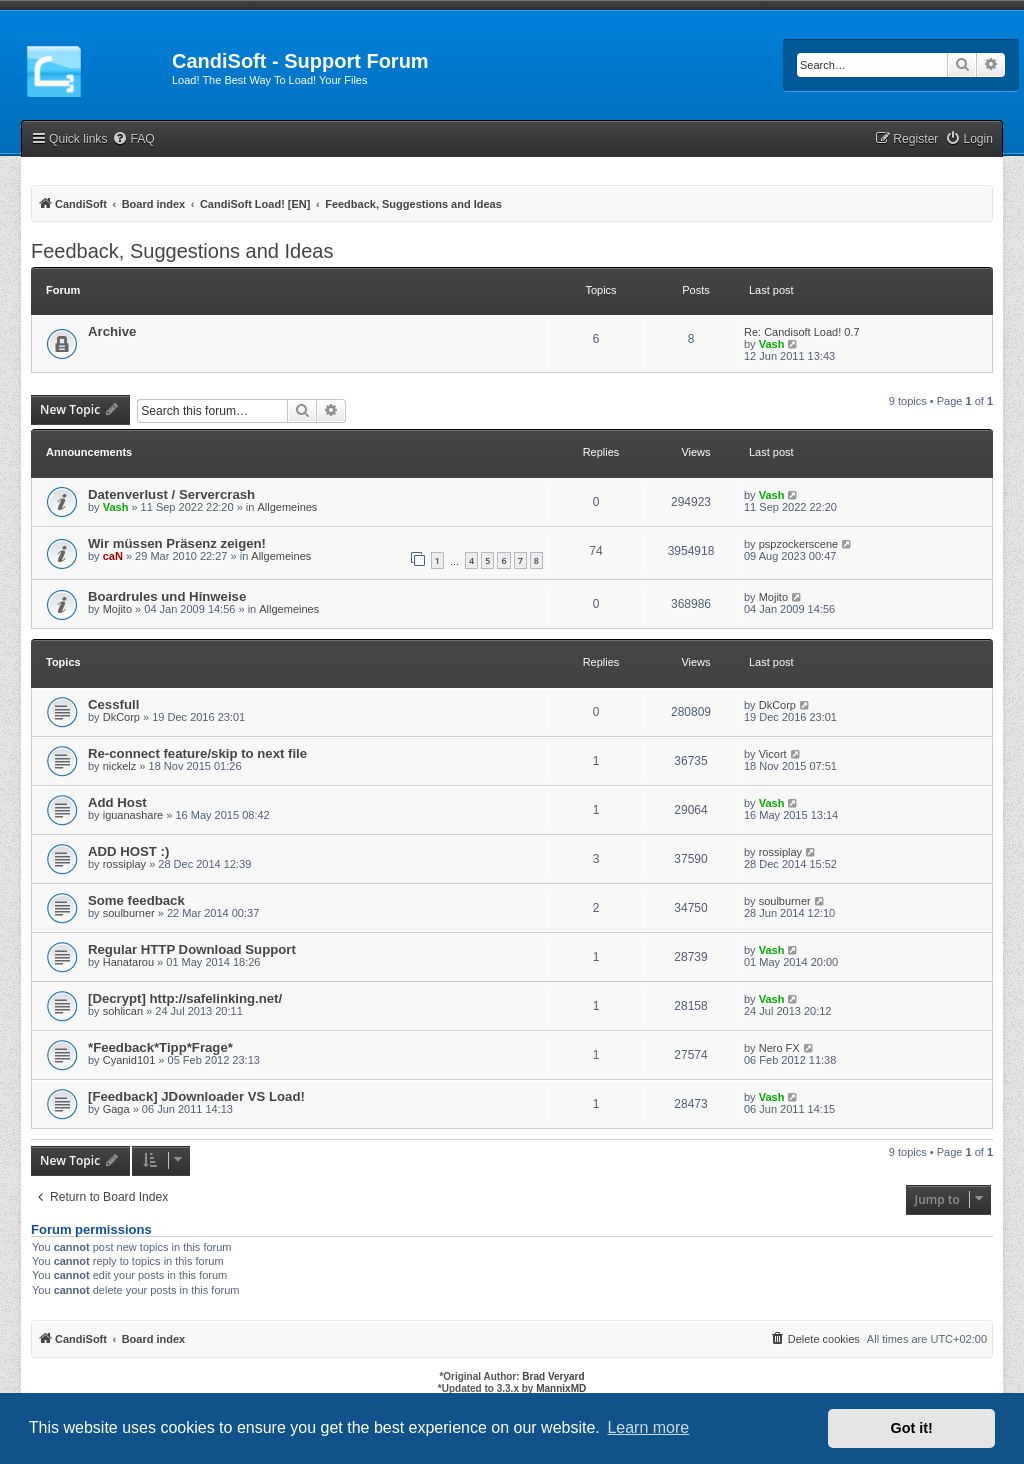  I want to click on Boardrules und Hinweise, so click(167, 596).